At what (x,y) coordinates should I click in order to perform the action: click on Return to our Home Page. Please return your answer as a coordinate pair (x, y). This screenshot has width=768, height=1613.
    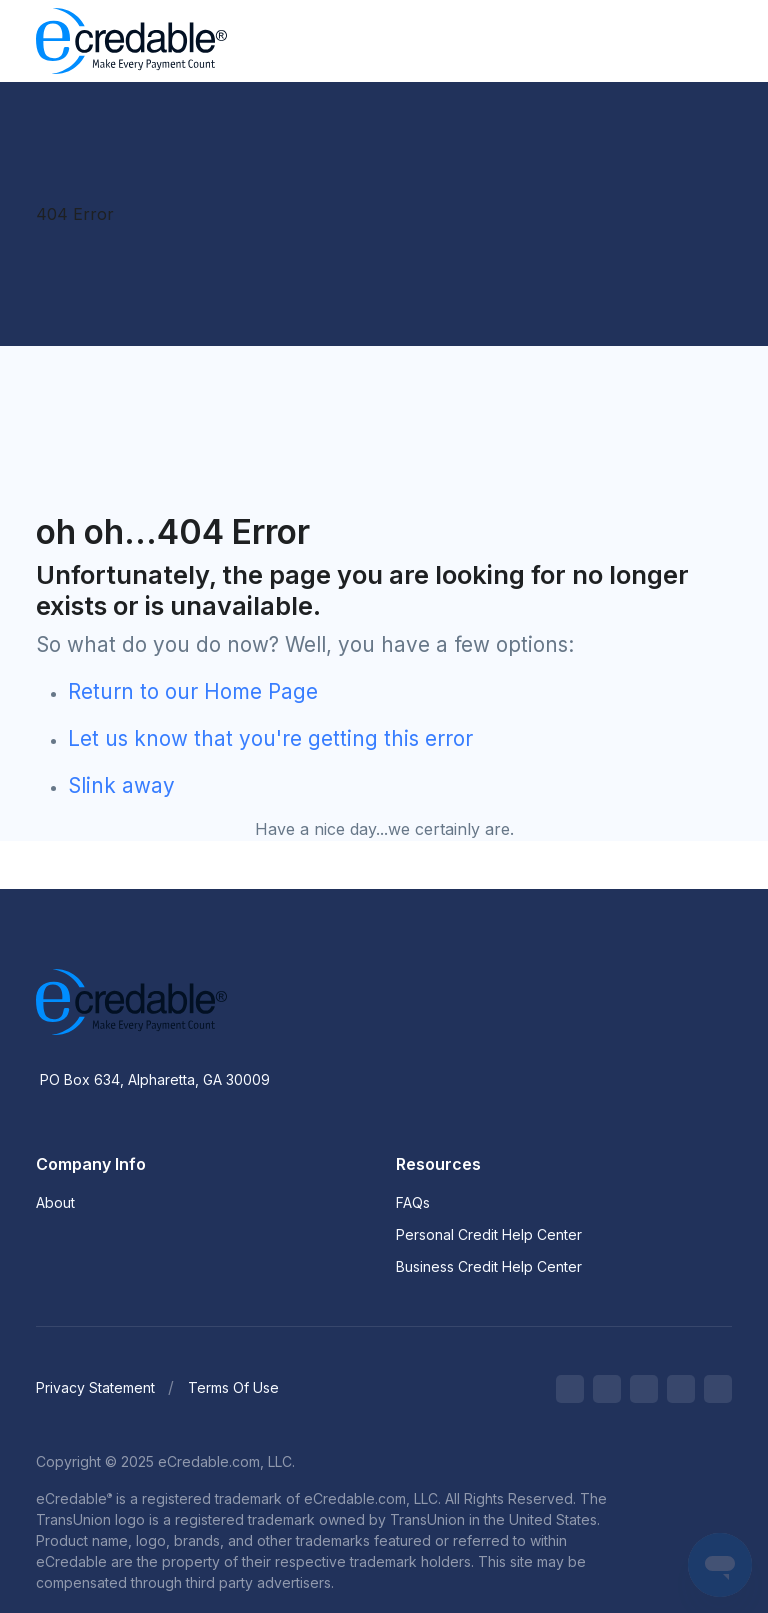
    Looking at the image, I should click on (193, 691).